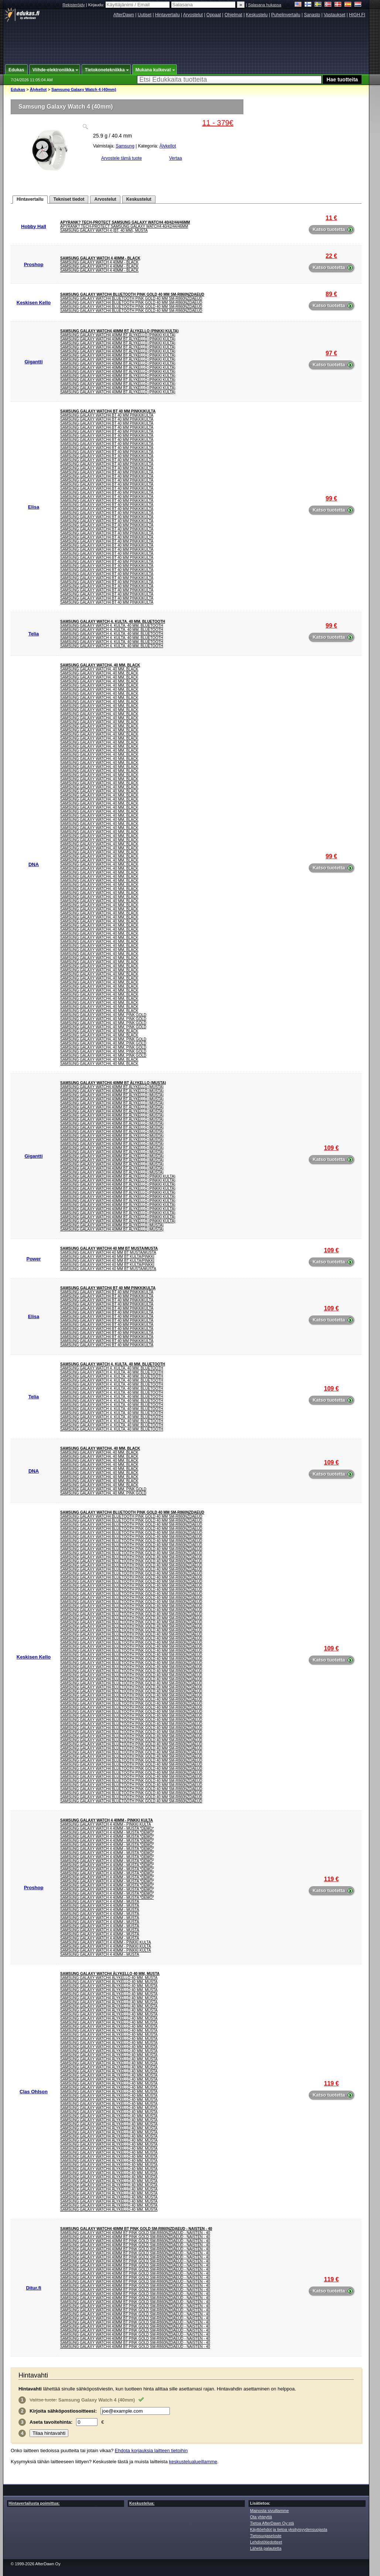 This screenshot has width=380, height=2576. I want to click on 119 €, so click(331, 1879).